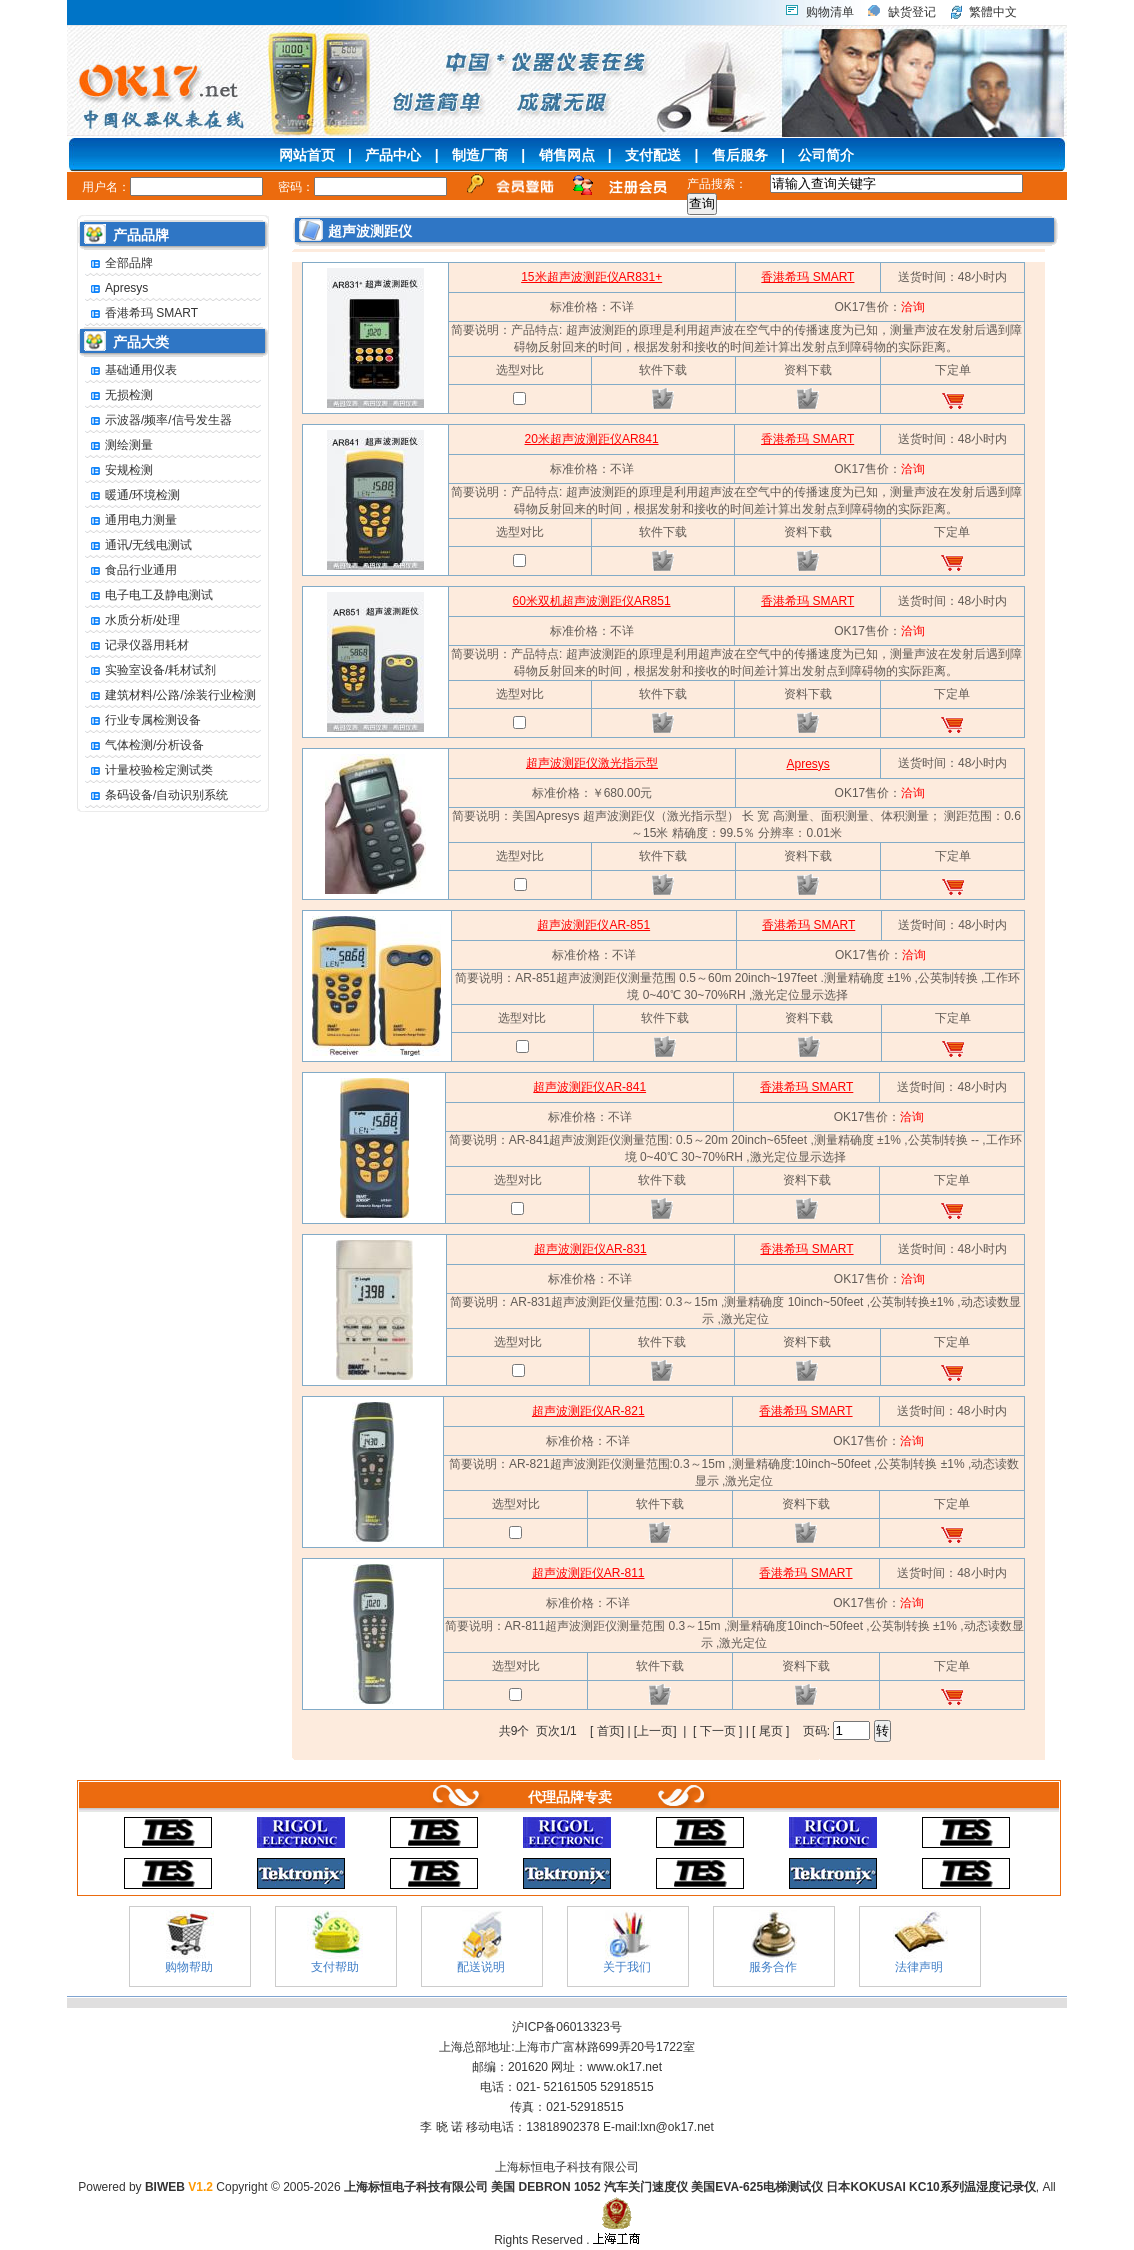 Image resolution: width=1134 pixels, height=2250 pixels. Describe the element at coordinates (588, 1411) in the screenshot. I see `超声波测距仪AR-821` at that location.